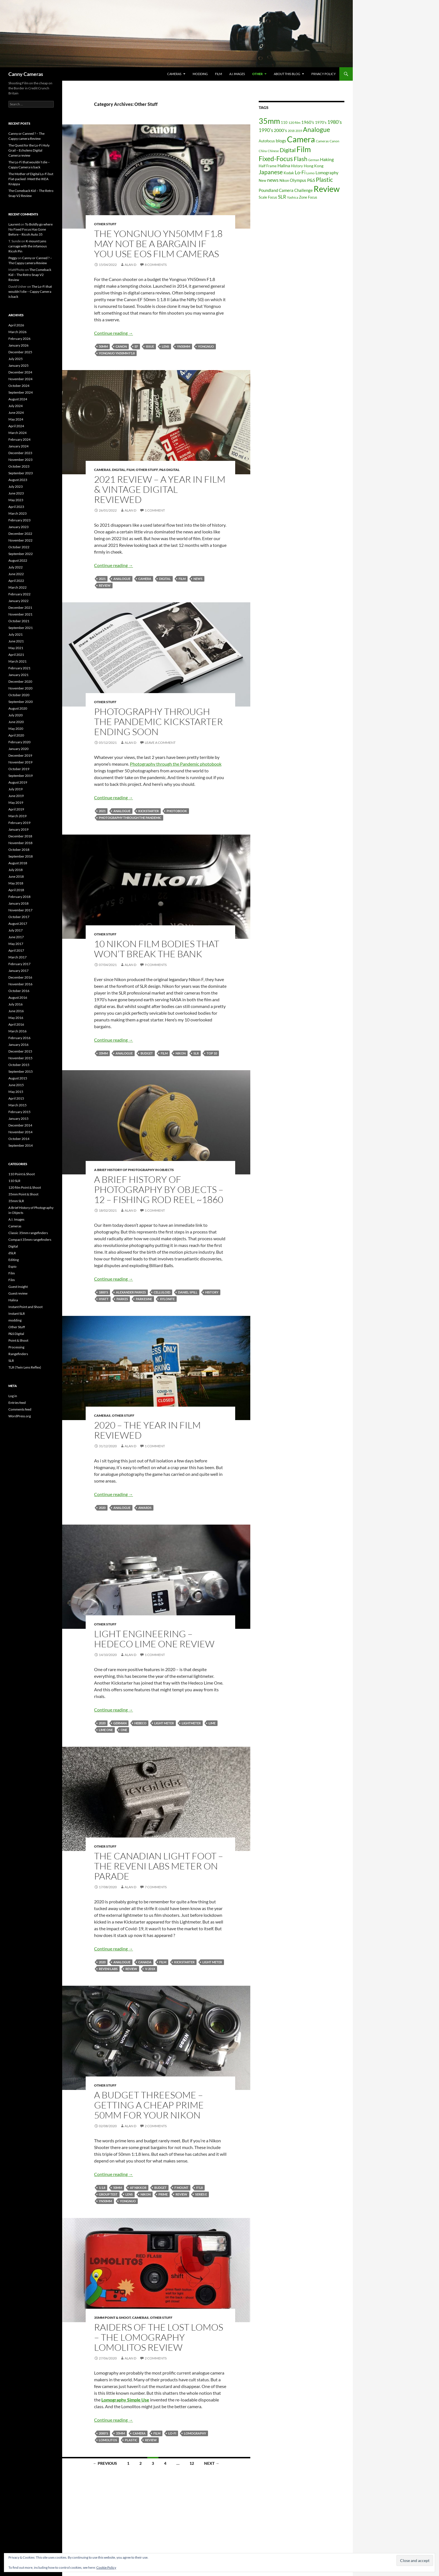 Image resolution: width=439 pixels, height=2576 pixels. I want to click on August 2016, so click(17, 997).